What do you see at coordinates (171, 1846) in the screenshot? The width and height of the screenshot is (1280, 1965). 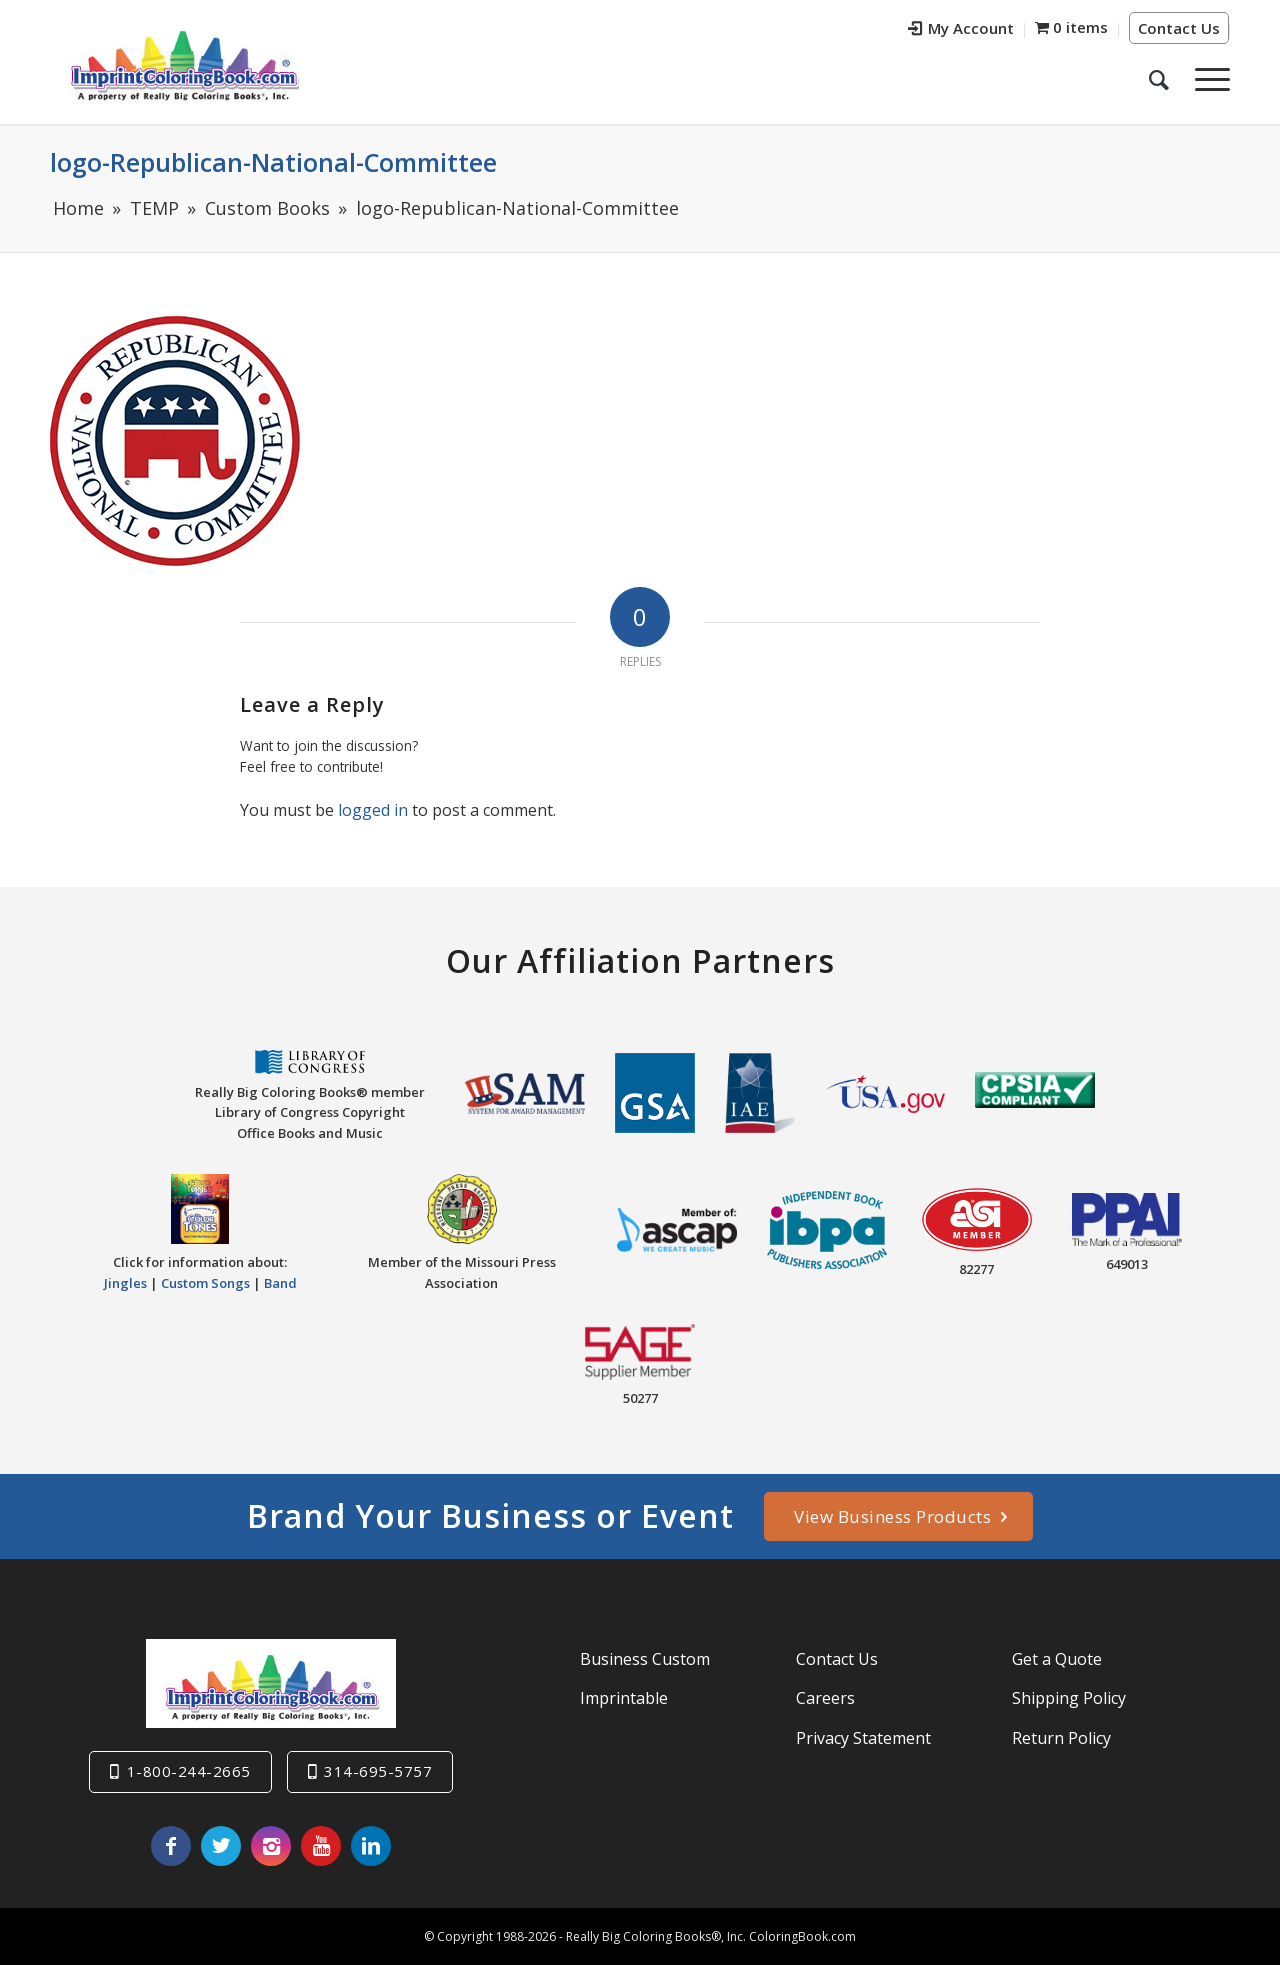 I see `[Link to Facebook]` at bounding box center [171, 1846].